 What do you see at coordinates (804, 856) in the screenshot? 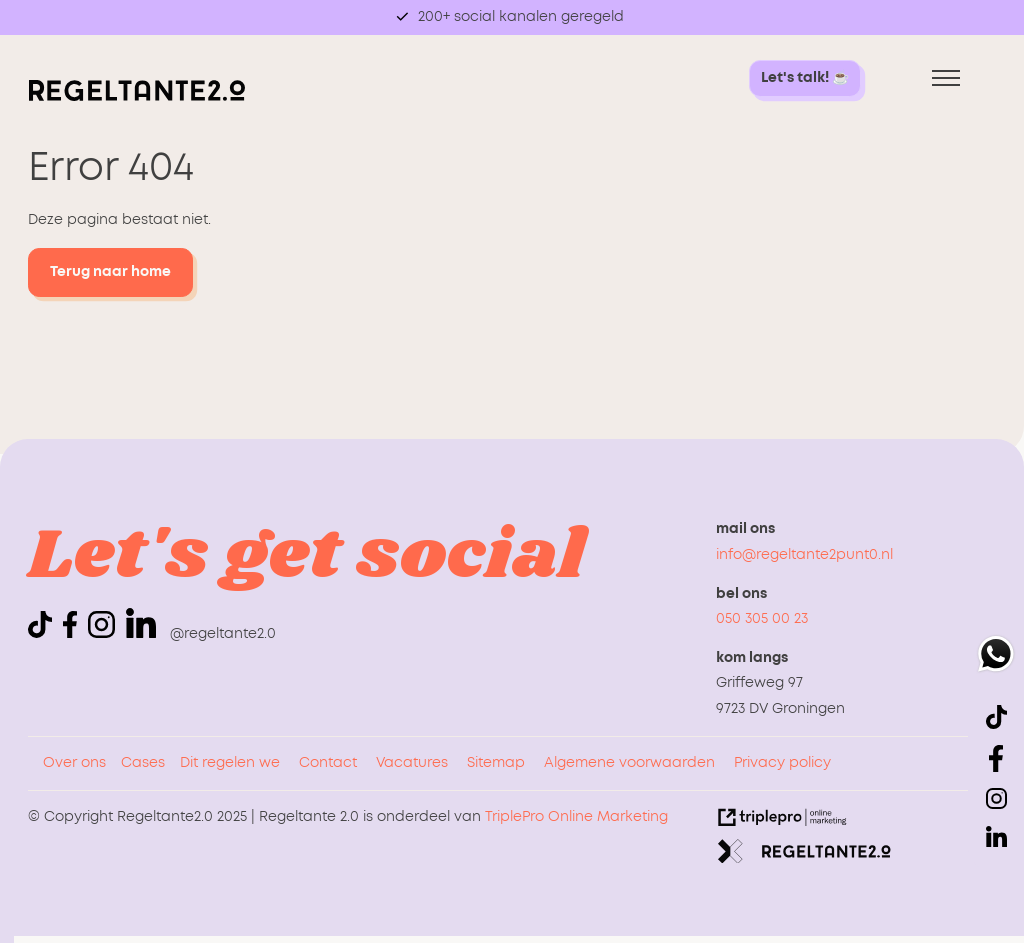
I see `[link naar de website van regeltante 2 punt 0]` at bounding box center [804, 856].